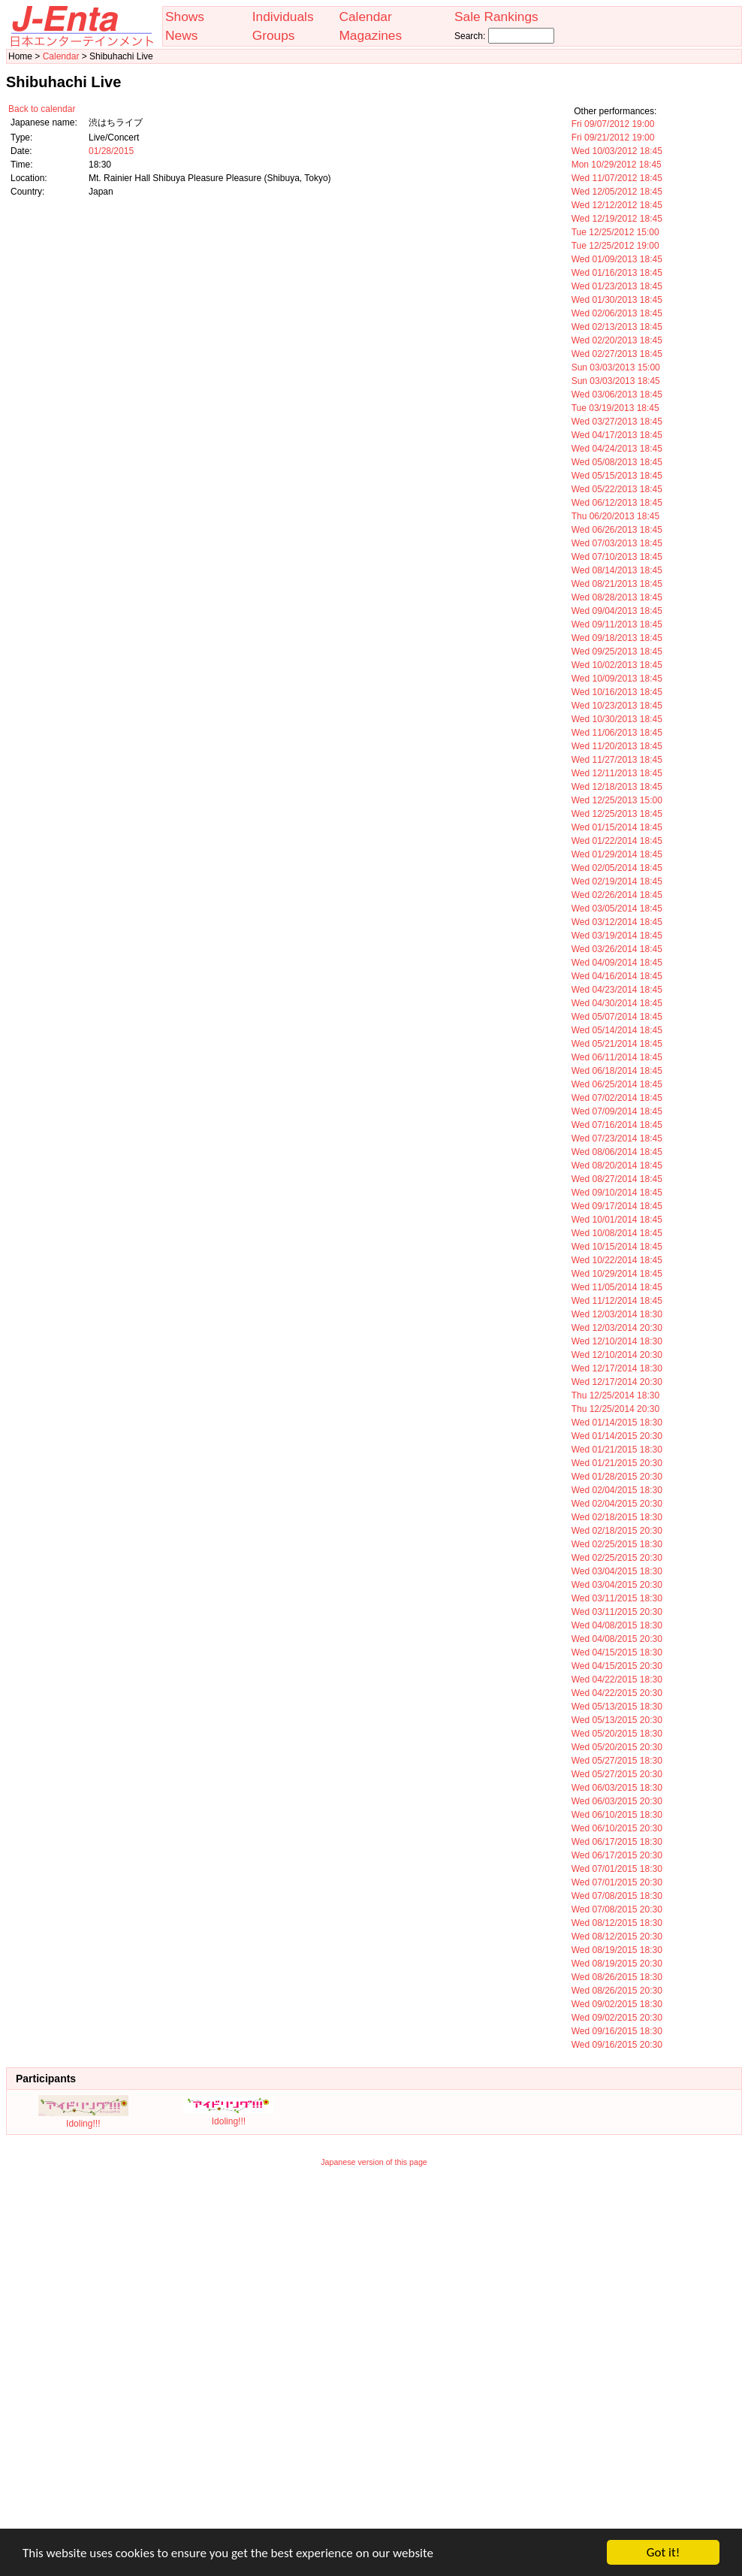 This screenshot has height=2576, width=742. Describe the element at coordinates (617, 1842) in the screenshot. I see `Wed 06/17/2015 18:30` at that location.